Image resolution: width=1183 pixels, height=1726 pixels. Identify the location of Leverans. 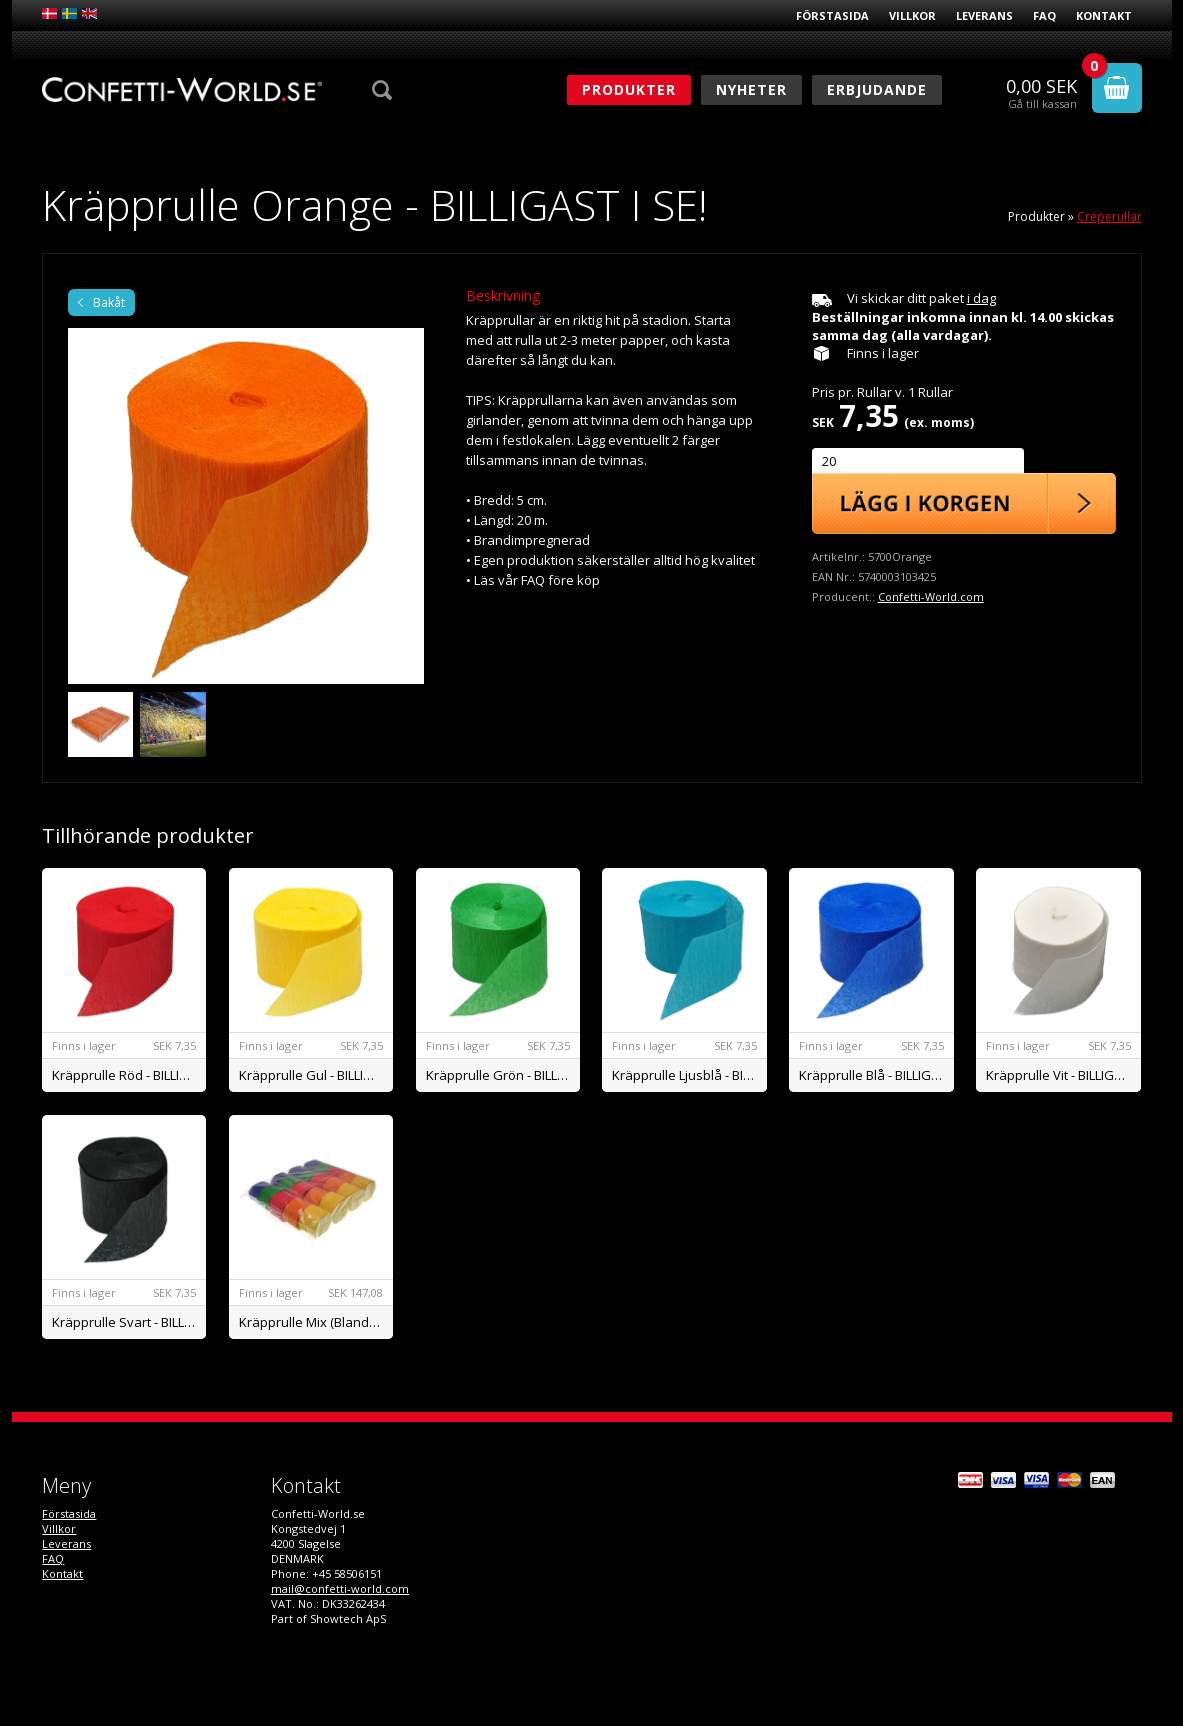
(984, 15).